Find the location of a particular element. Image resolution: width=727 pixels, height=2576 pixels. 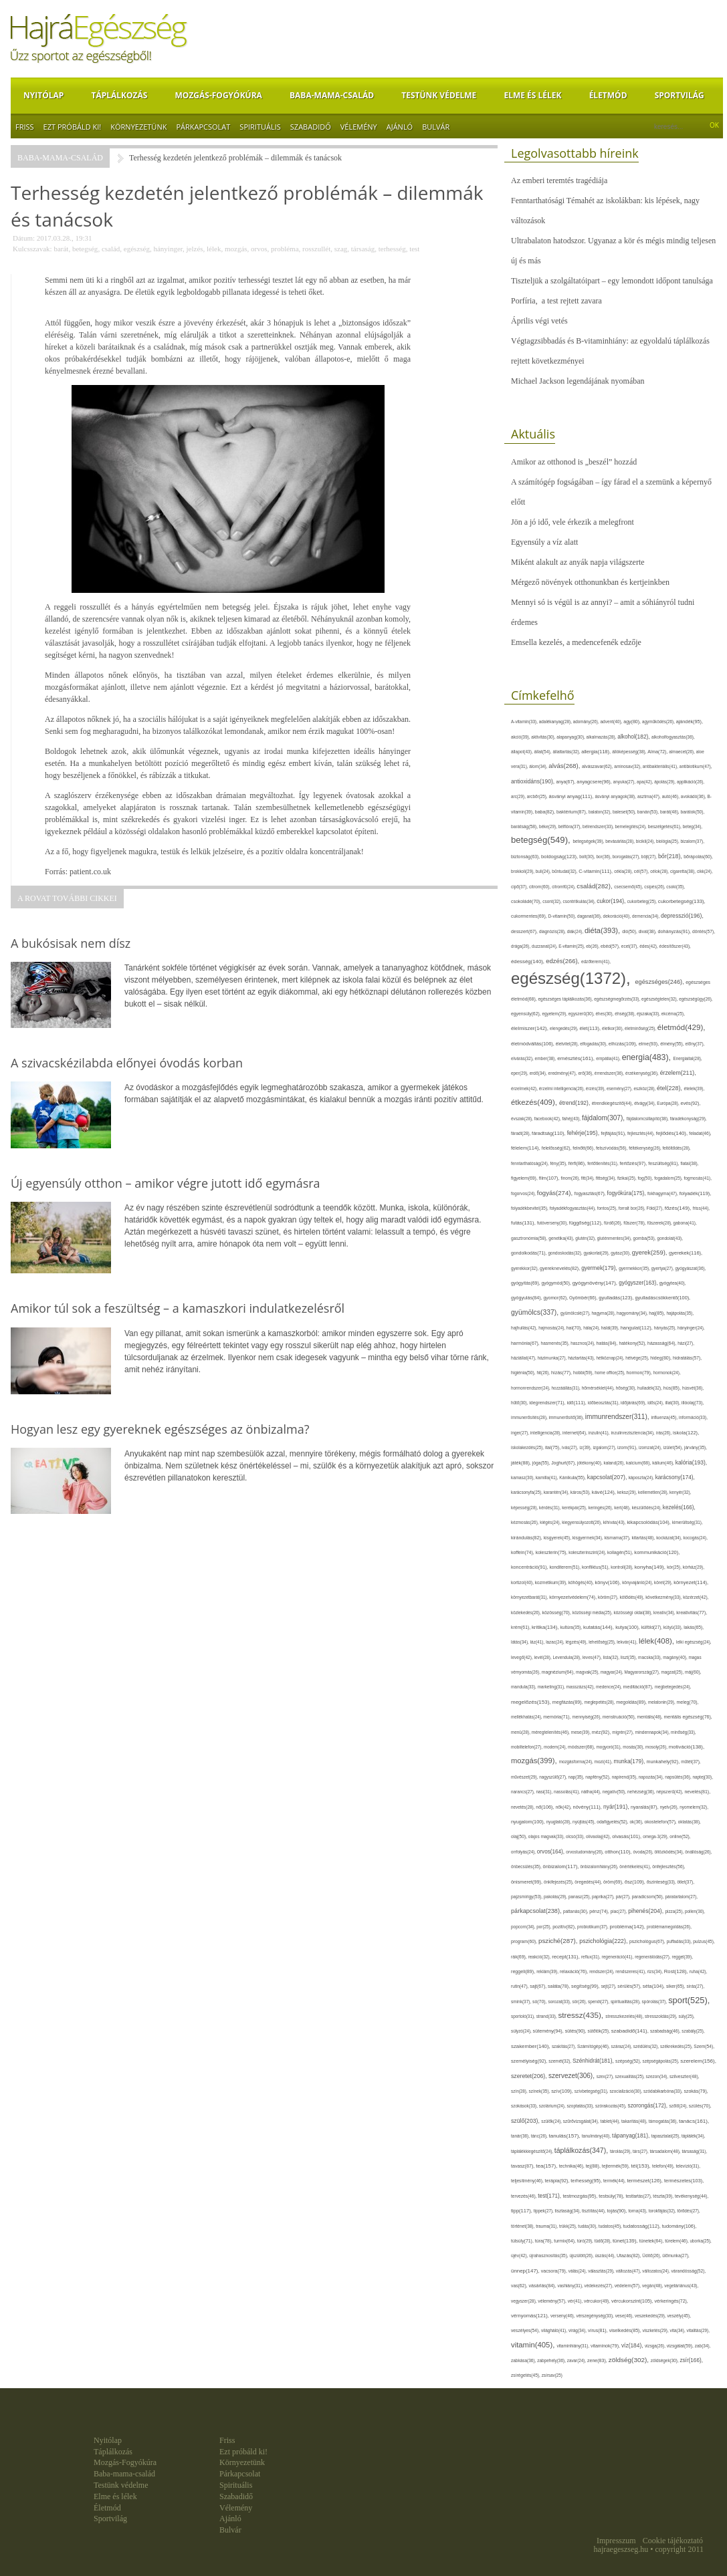

lélek is located at coordinates (214, 249).